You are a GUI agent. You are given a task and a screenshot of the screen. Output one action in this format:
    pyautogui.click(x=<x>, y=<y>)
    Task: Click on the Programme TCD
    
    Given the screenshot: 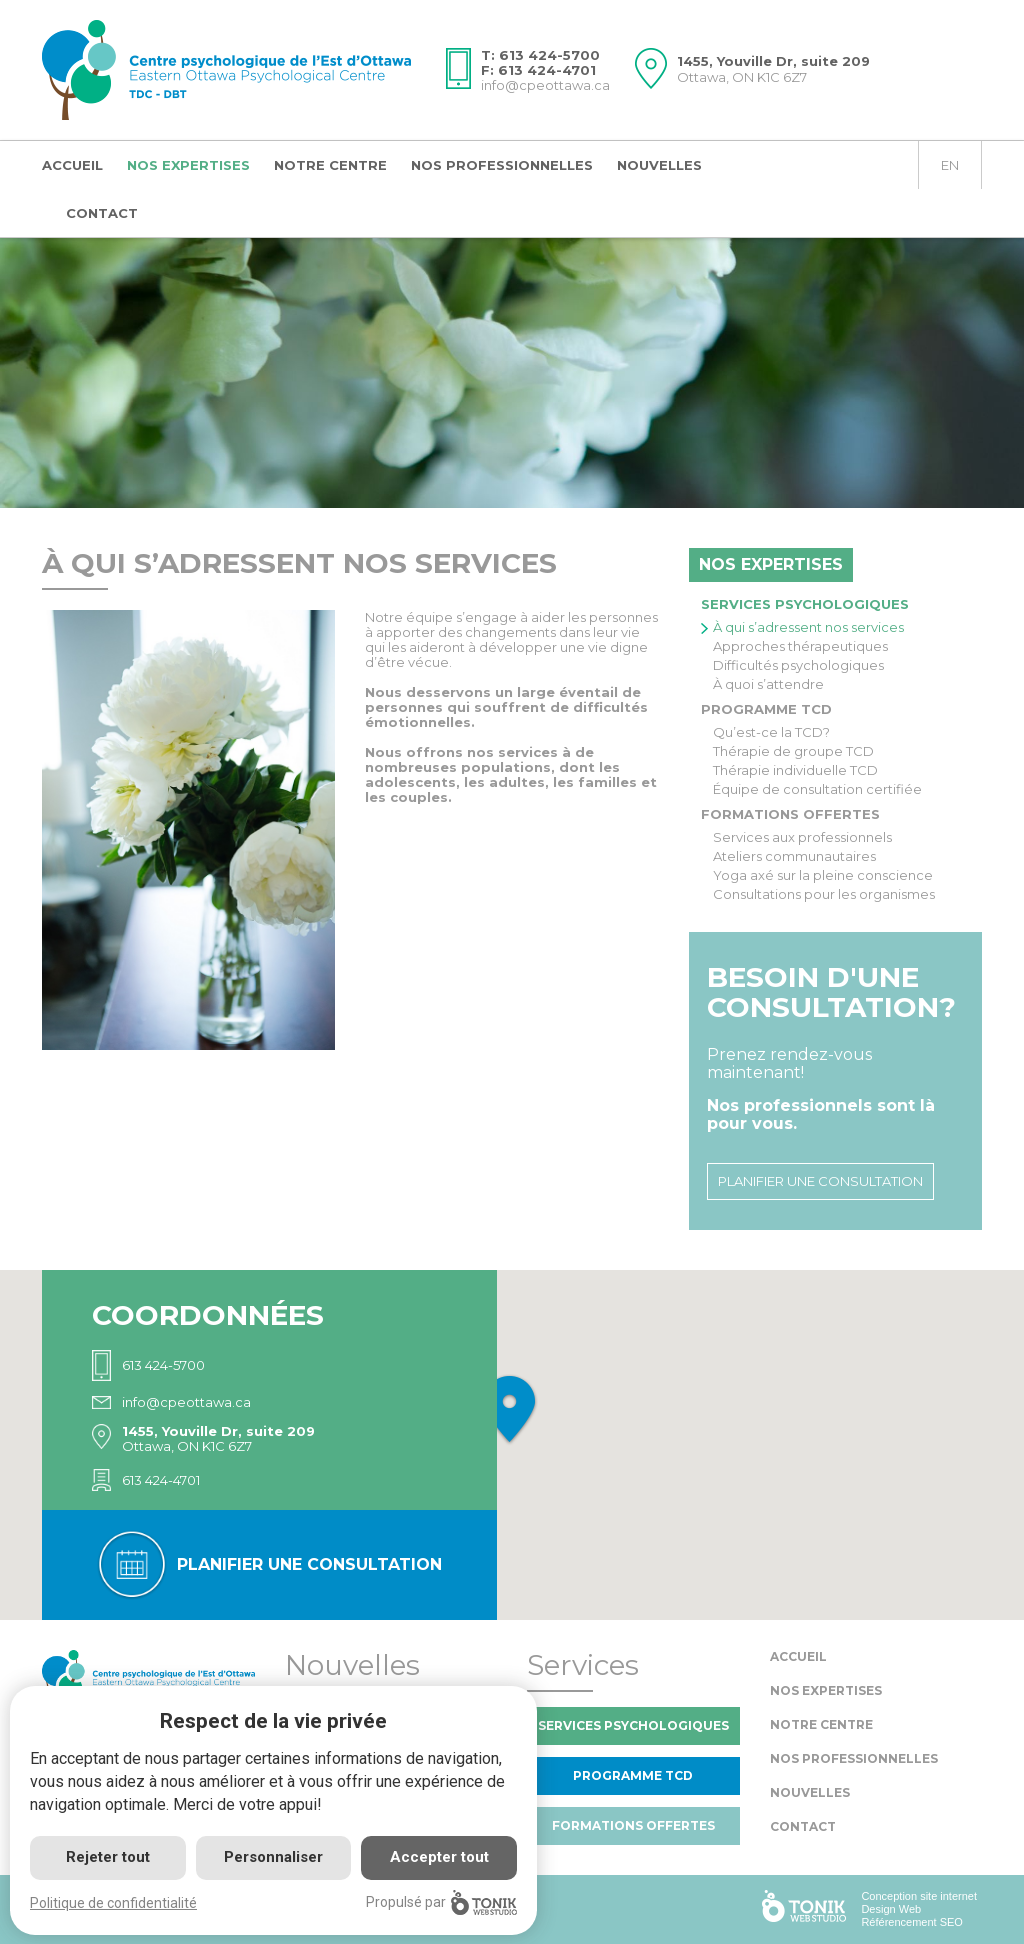 What is the action you would take?
    pyautogui.click(x=766, y=709)
    